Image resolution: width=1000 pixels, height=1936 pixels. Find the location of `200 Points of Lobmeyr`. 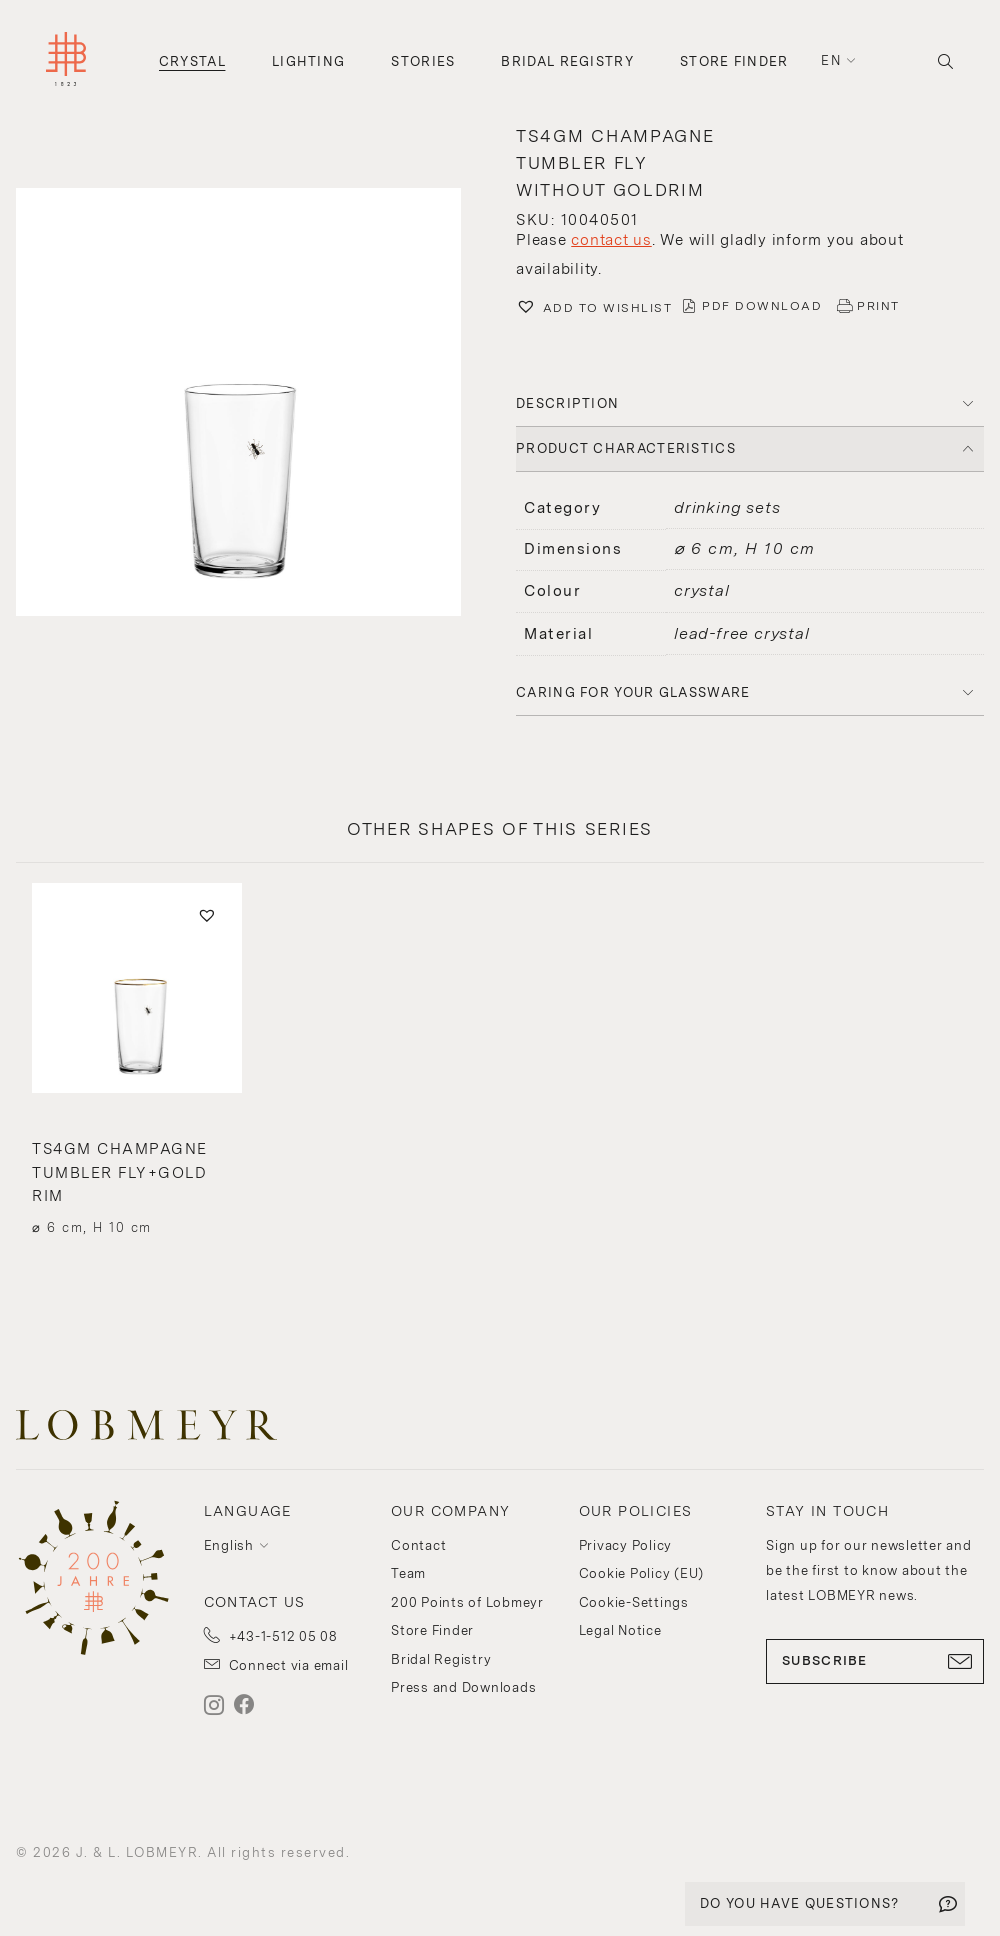

200 Points of Lobmeyr is located at coordinates (467, 1602).